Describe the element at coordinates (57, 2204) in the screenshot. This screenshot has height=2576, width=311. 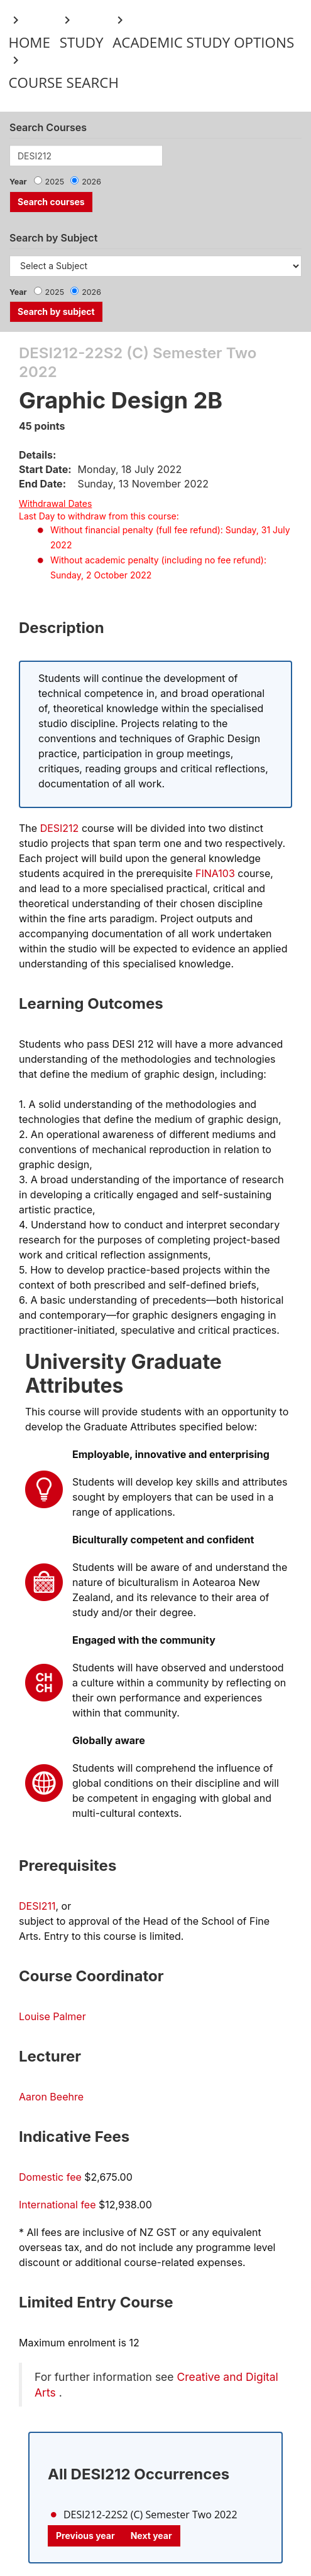
I see `International fee` at that location.